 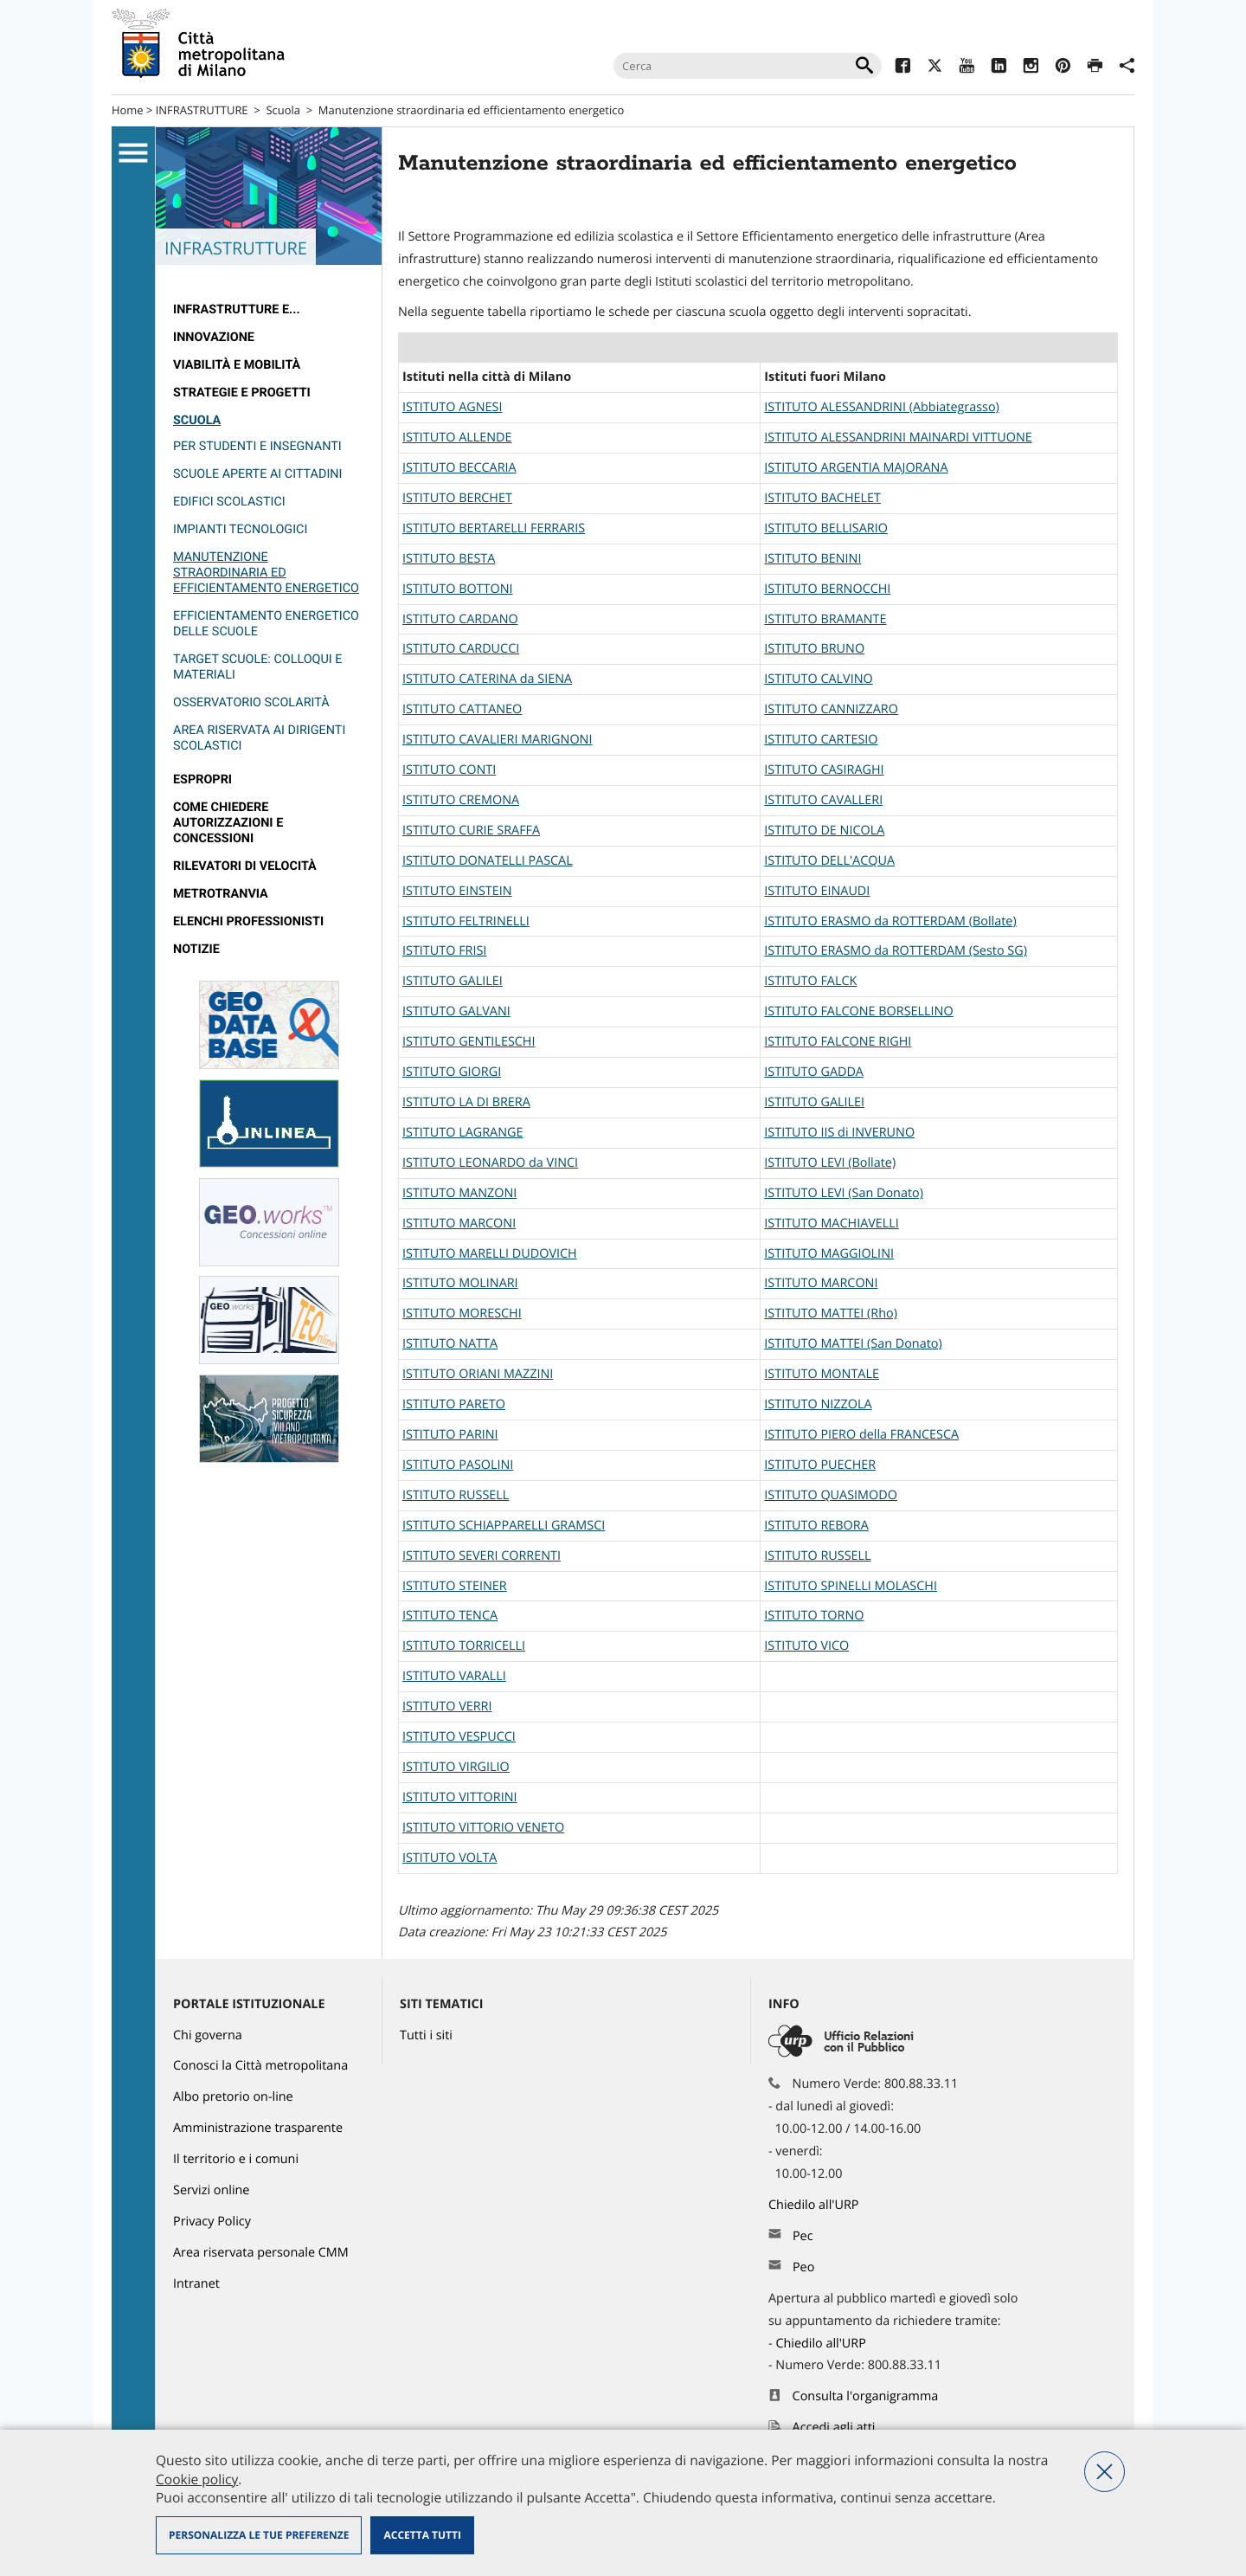 I want to click on ISTITUTO CARDUCCI, so click(x=460, y=649).